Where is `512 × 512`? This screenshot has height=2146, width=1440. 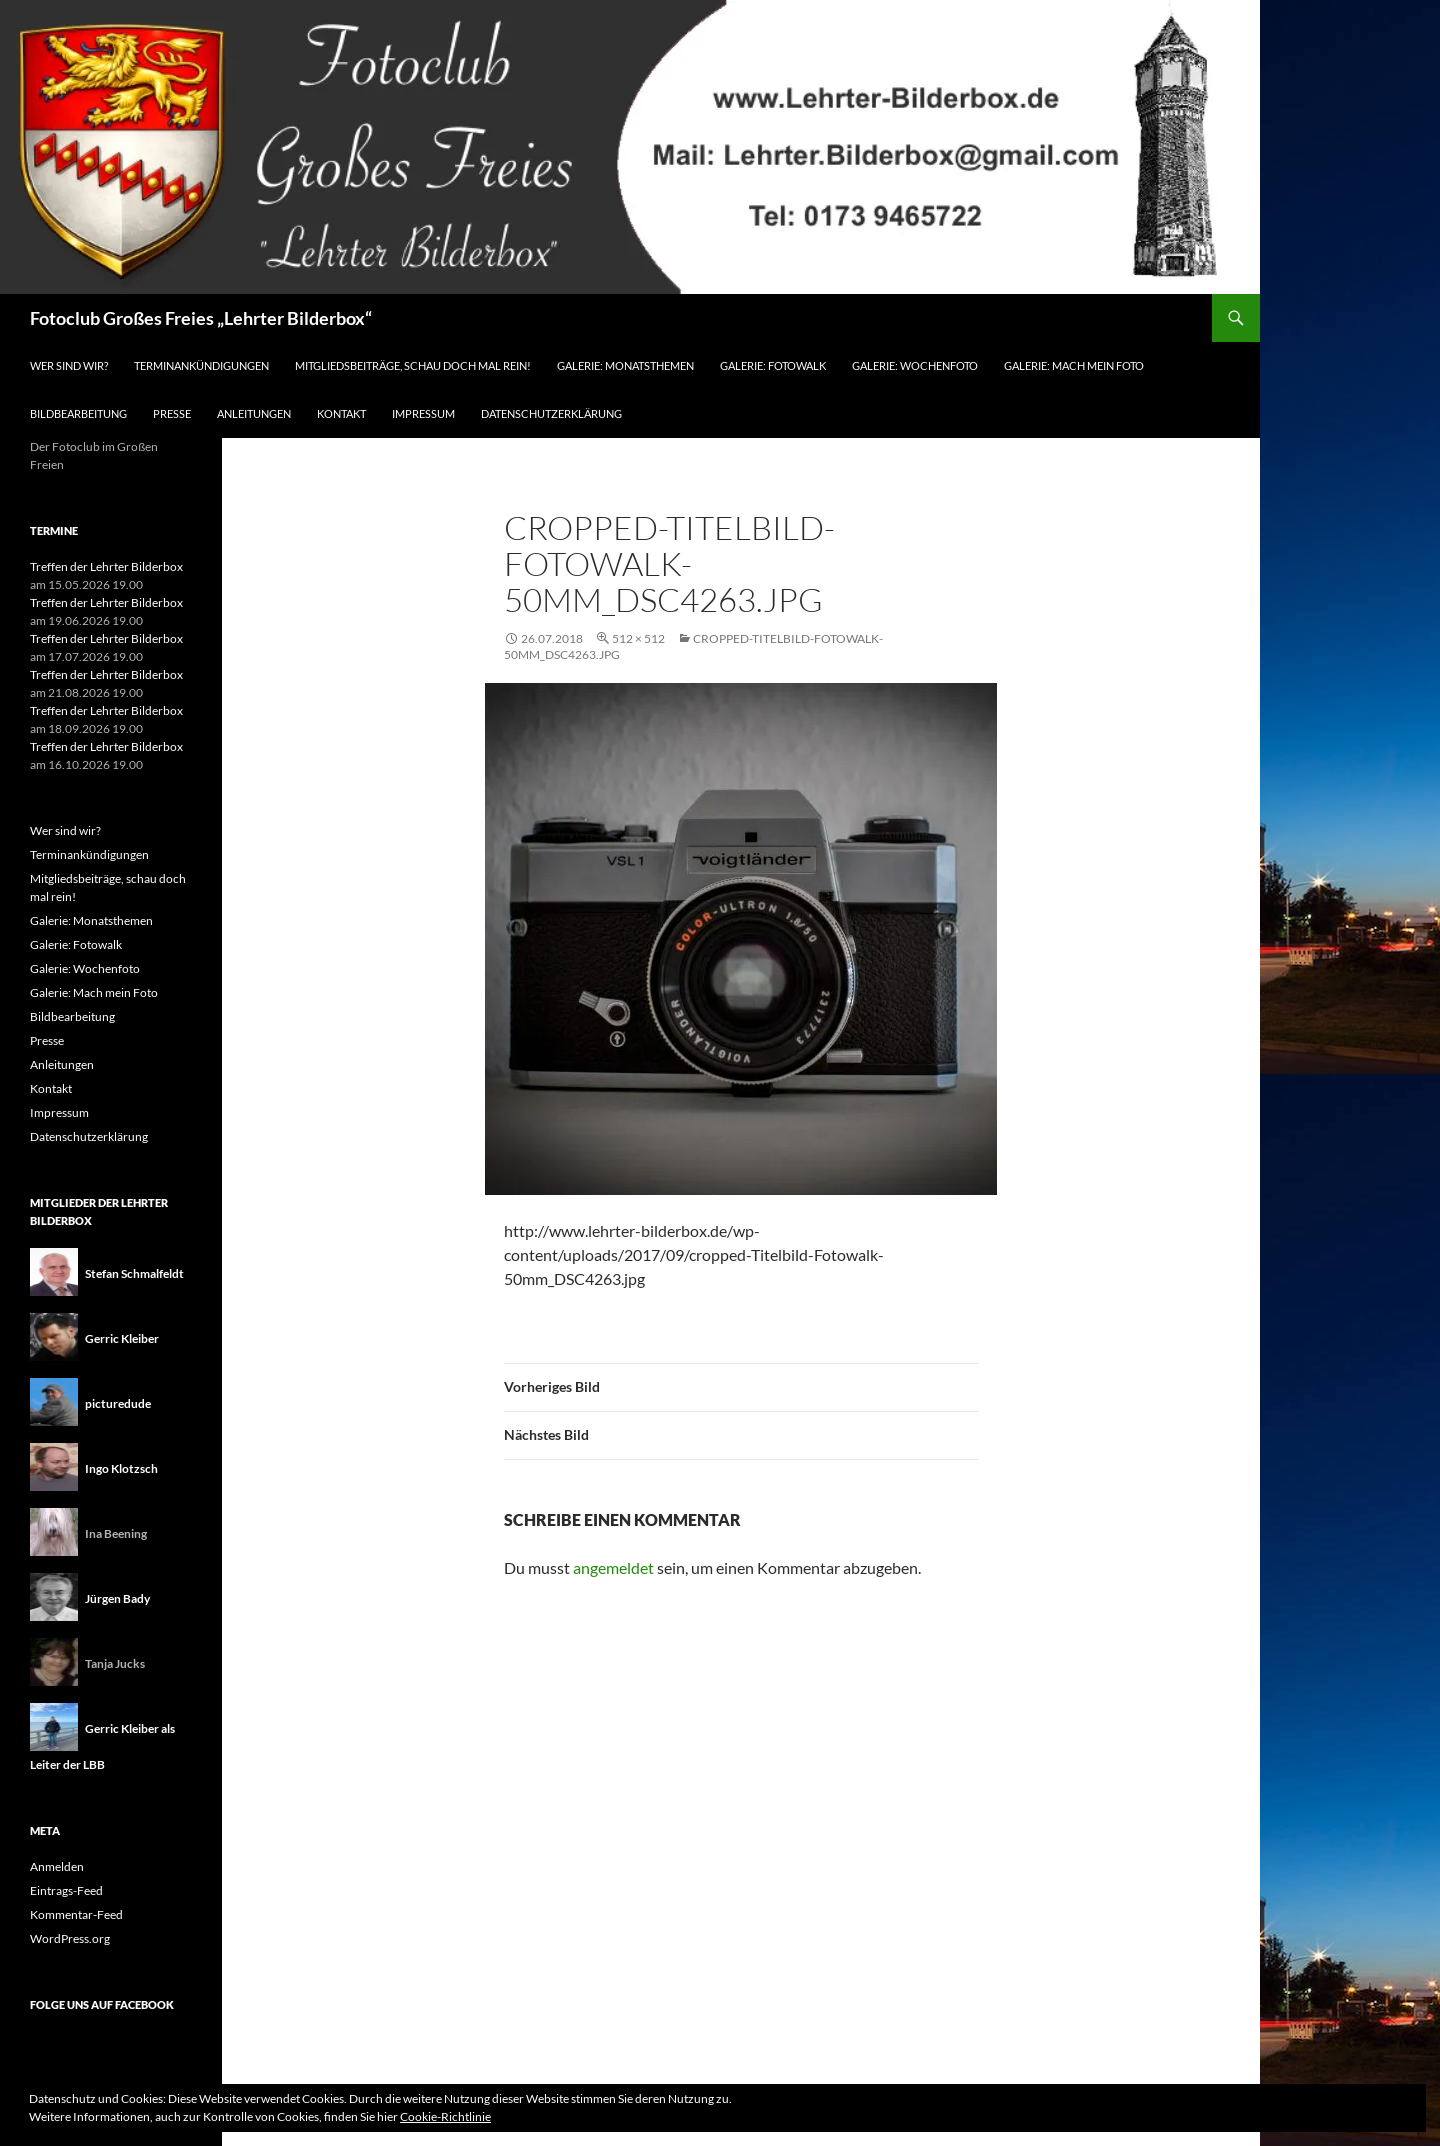 512 × 512 is located at coordinates (638, 638).